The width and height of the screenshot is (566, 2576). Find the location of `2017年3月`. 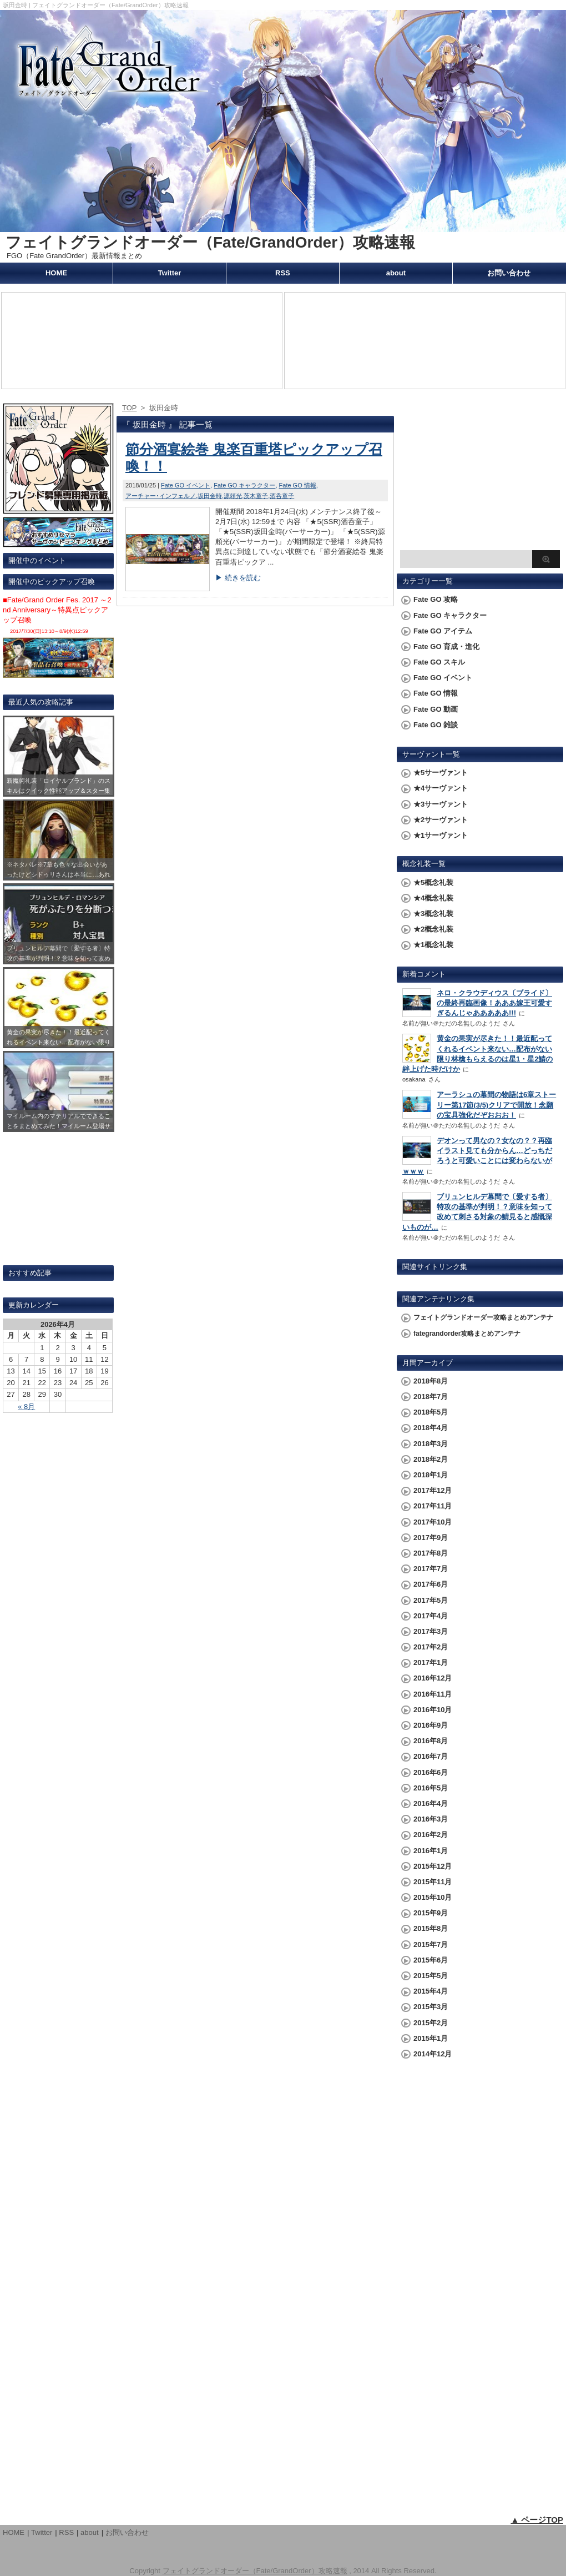

2017年3月 is located at coordinates (430, 1631).